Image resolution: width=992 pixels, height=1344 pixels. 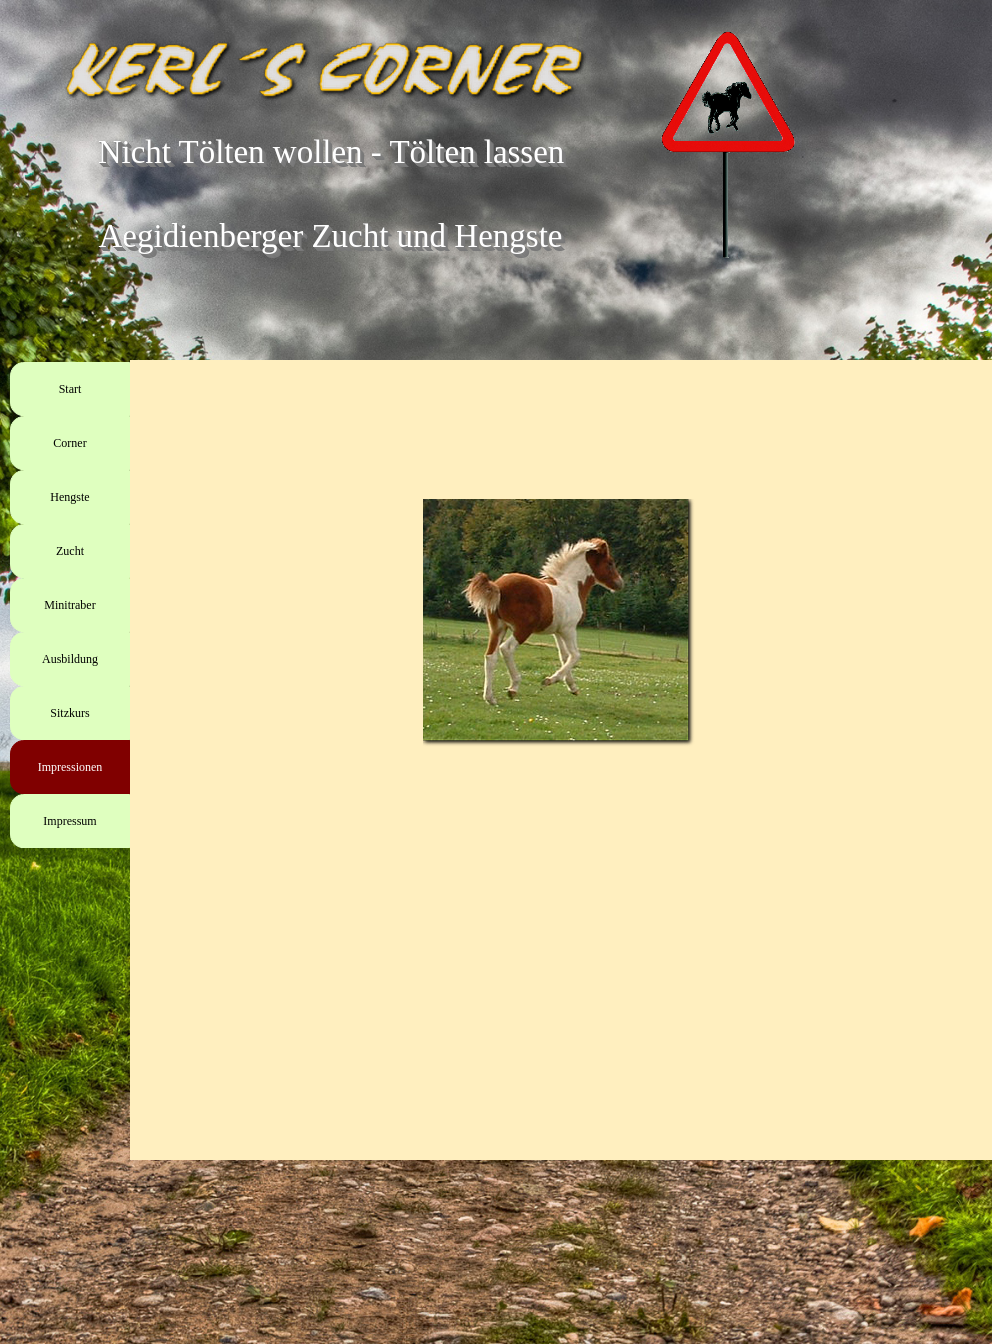 I want to click on Sitzkurs, so click(x=69, y=713).